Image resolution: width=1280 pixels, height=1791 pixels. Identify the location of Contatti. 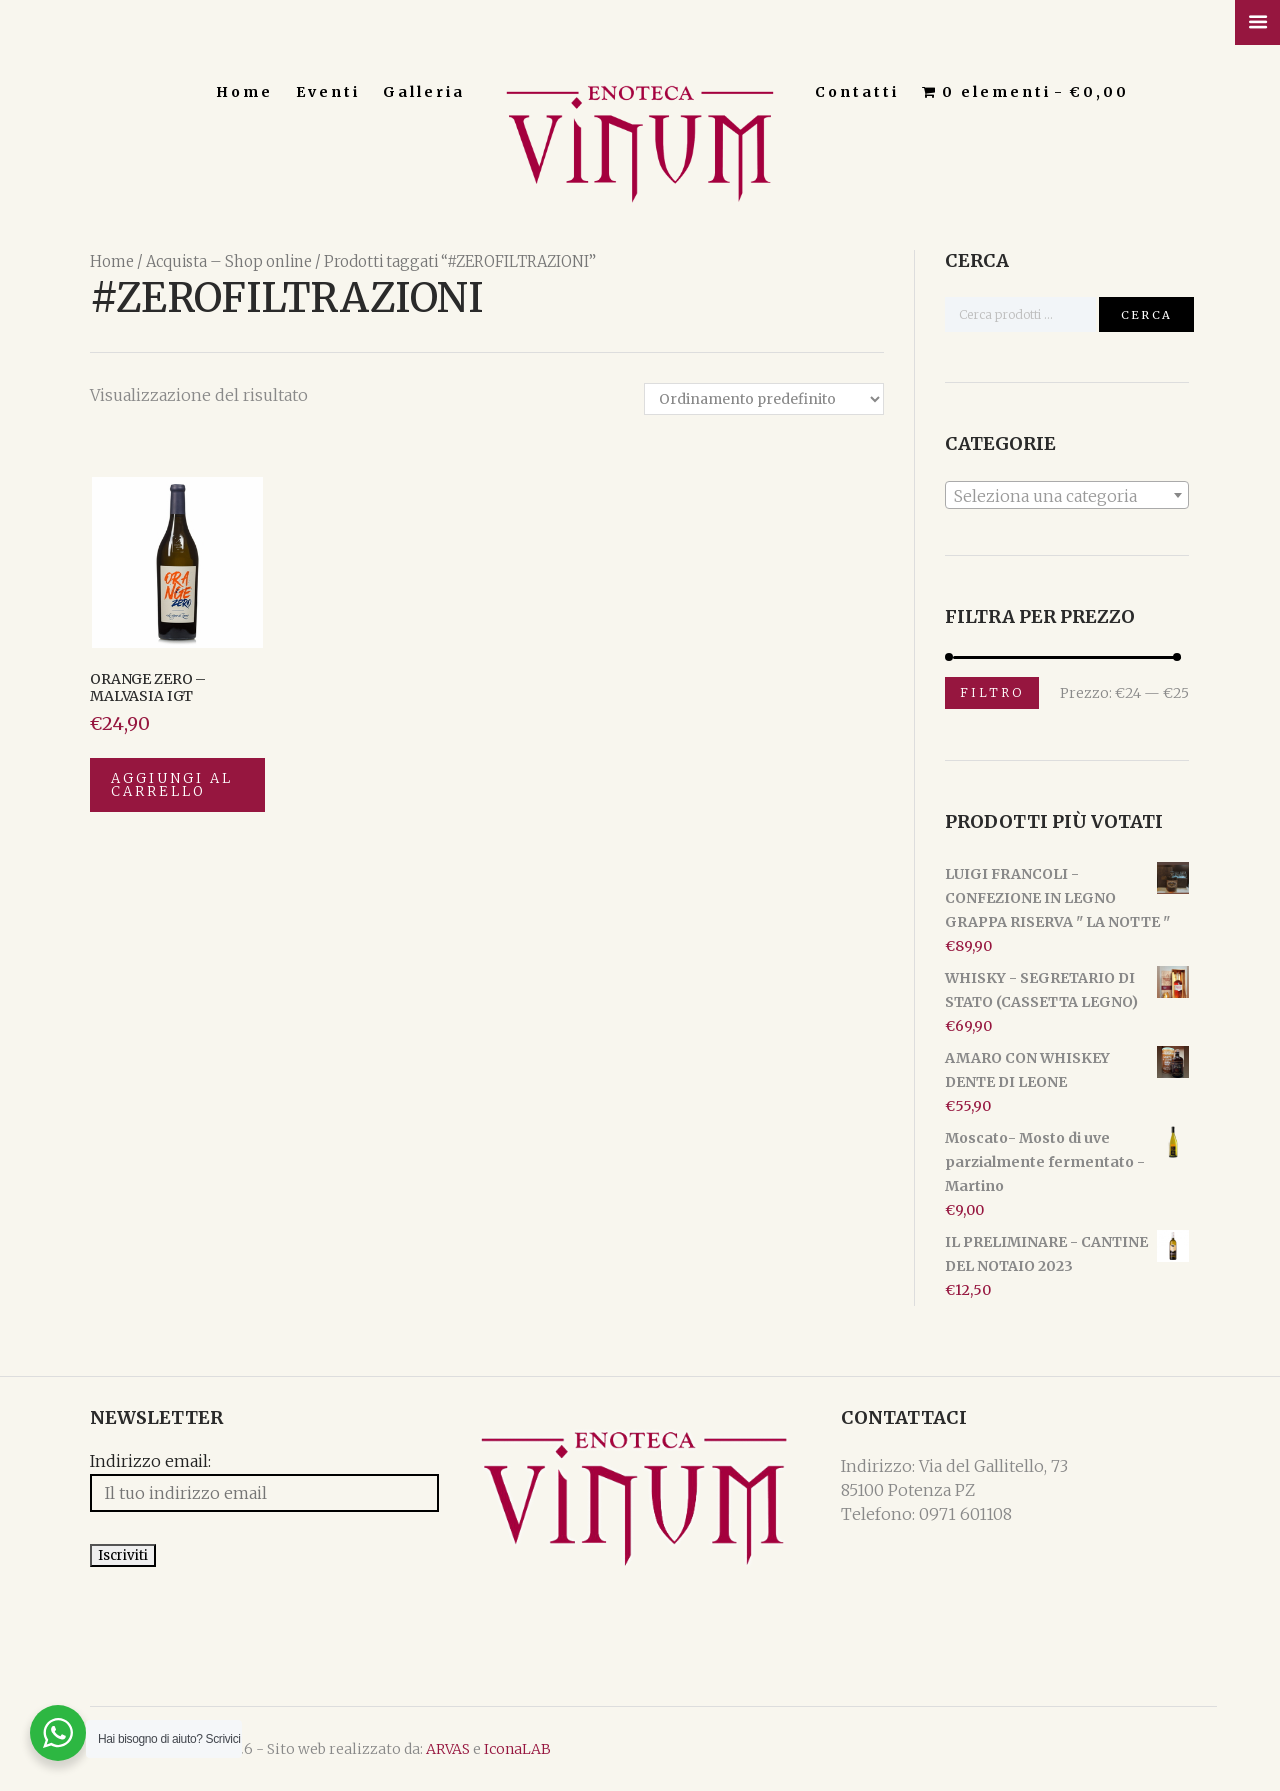
(857, 92).